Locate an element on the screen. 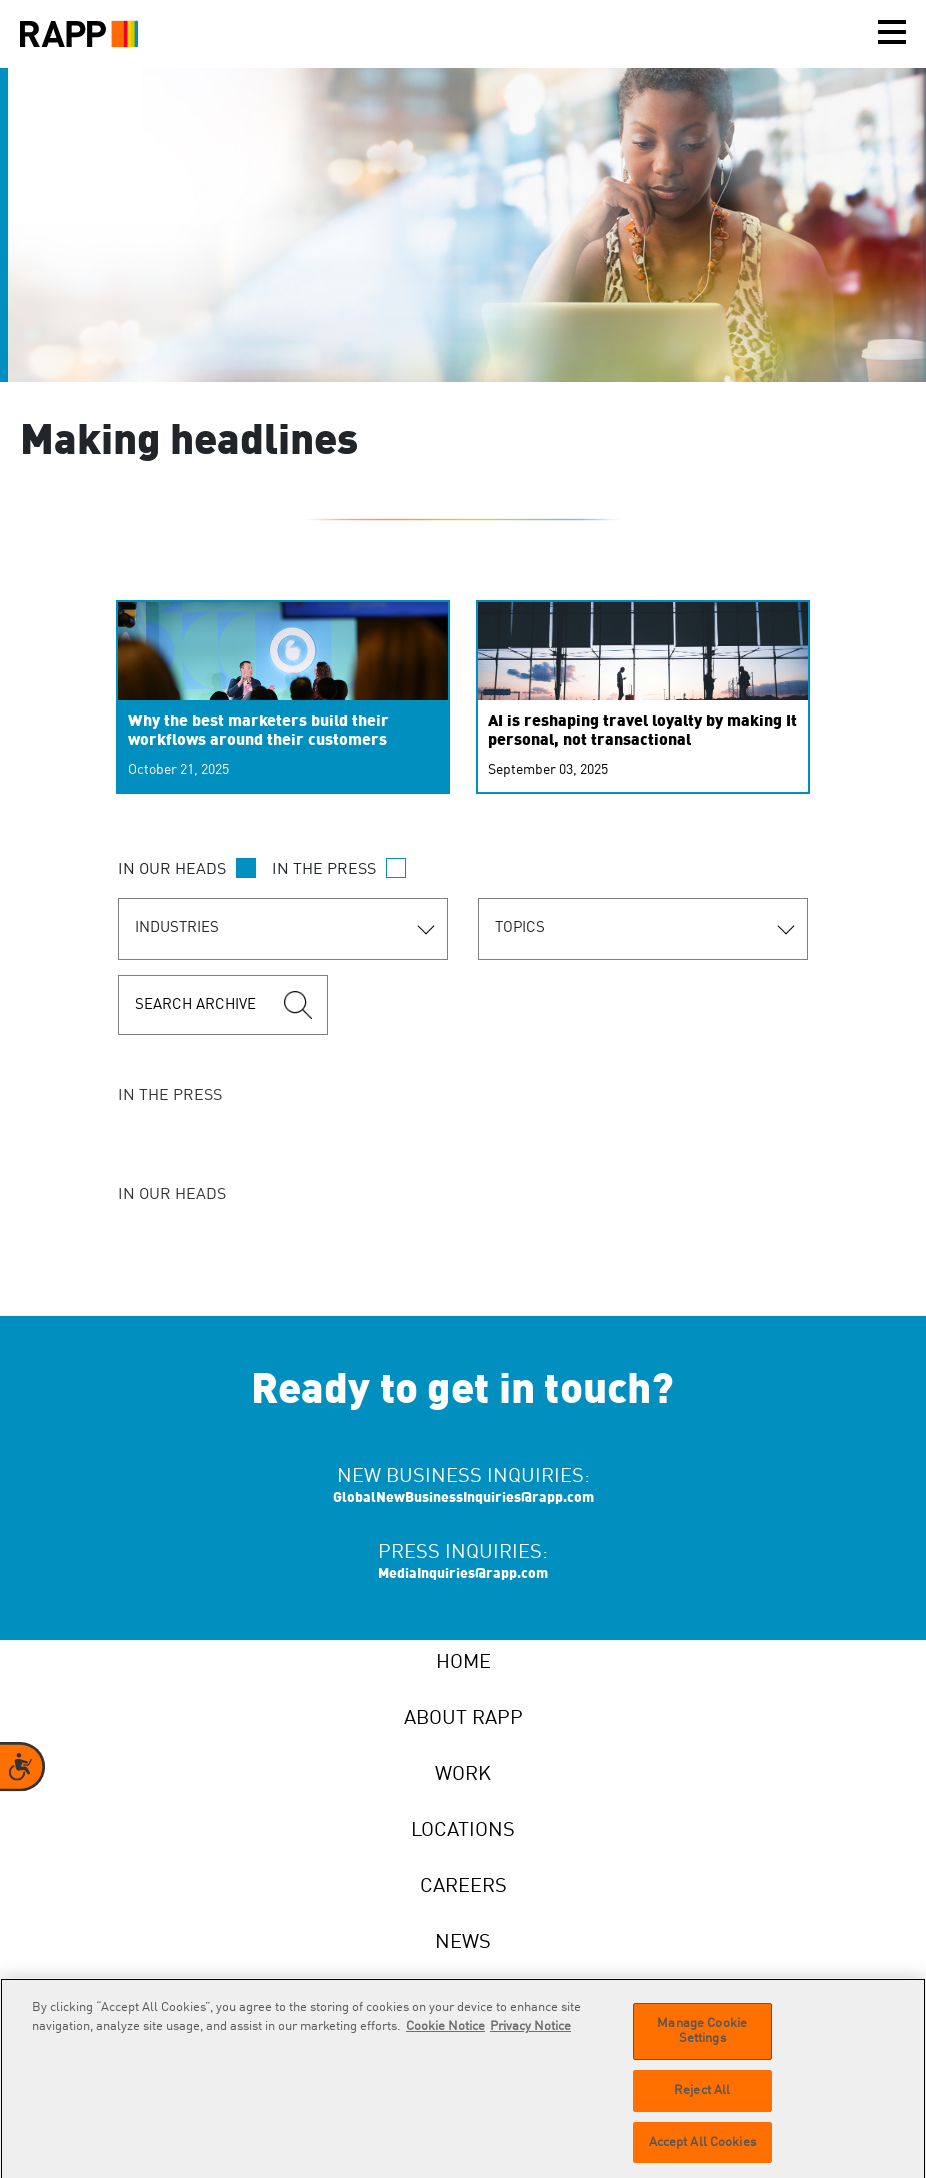  MediaInquiries@rapp.com is located at coordinates (463, 1574).